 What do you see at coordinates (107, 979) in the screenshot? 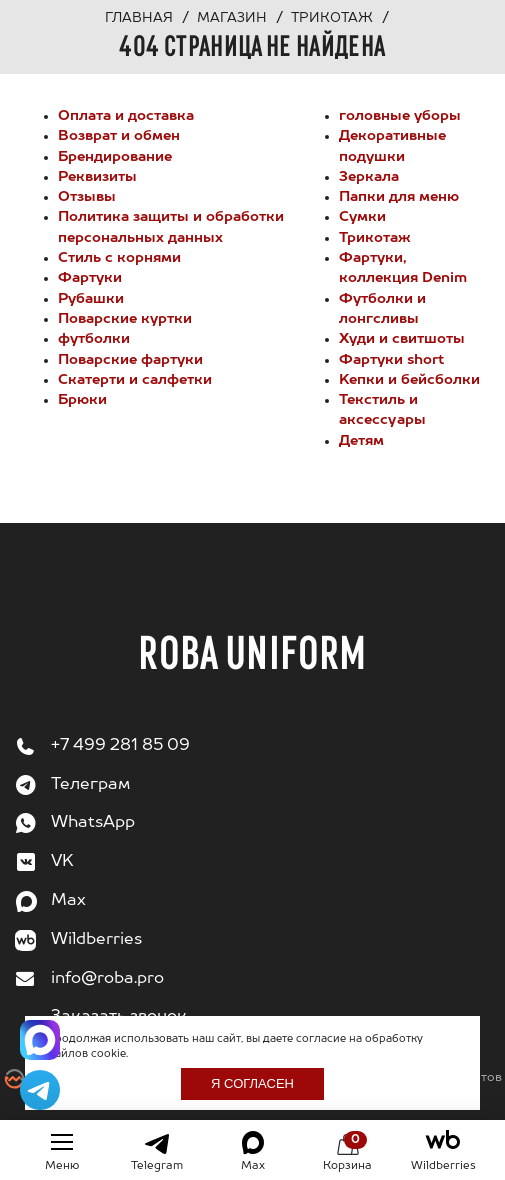
I see `info@roba.pro` at bounding box center [107, 979].